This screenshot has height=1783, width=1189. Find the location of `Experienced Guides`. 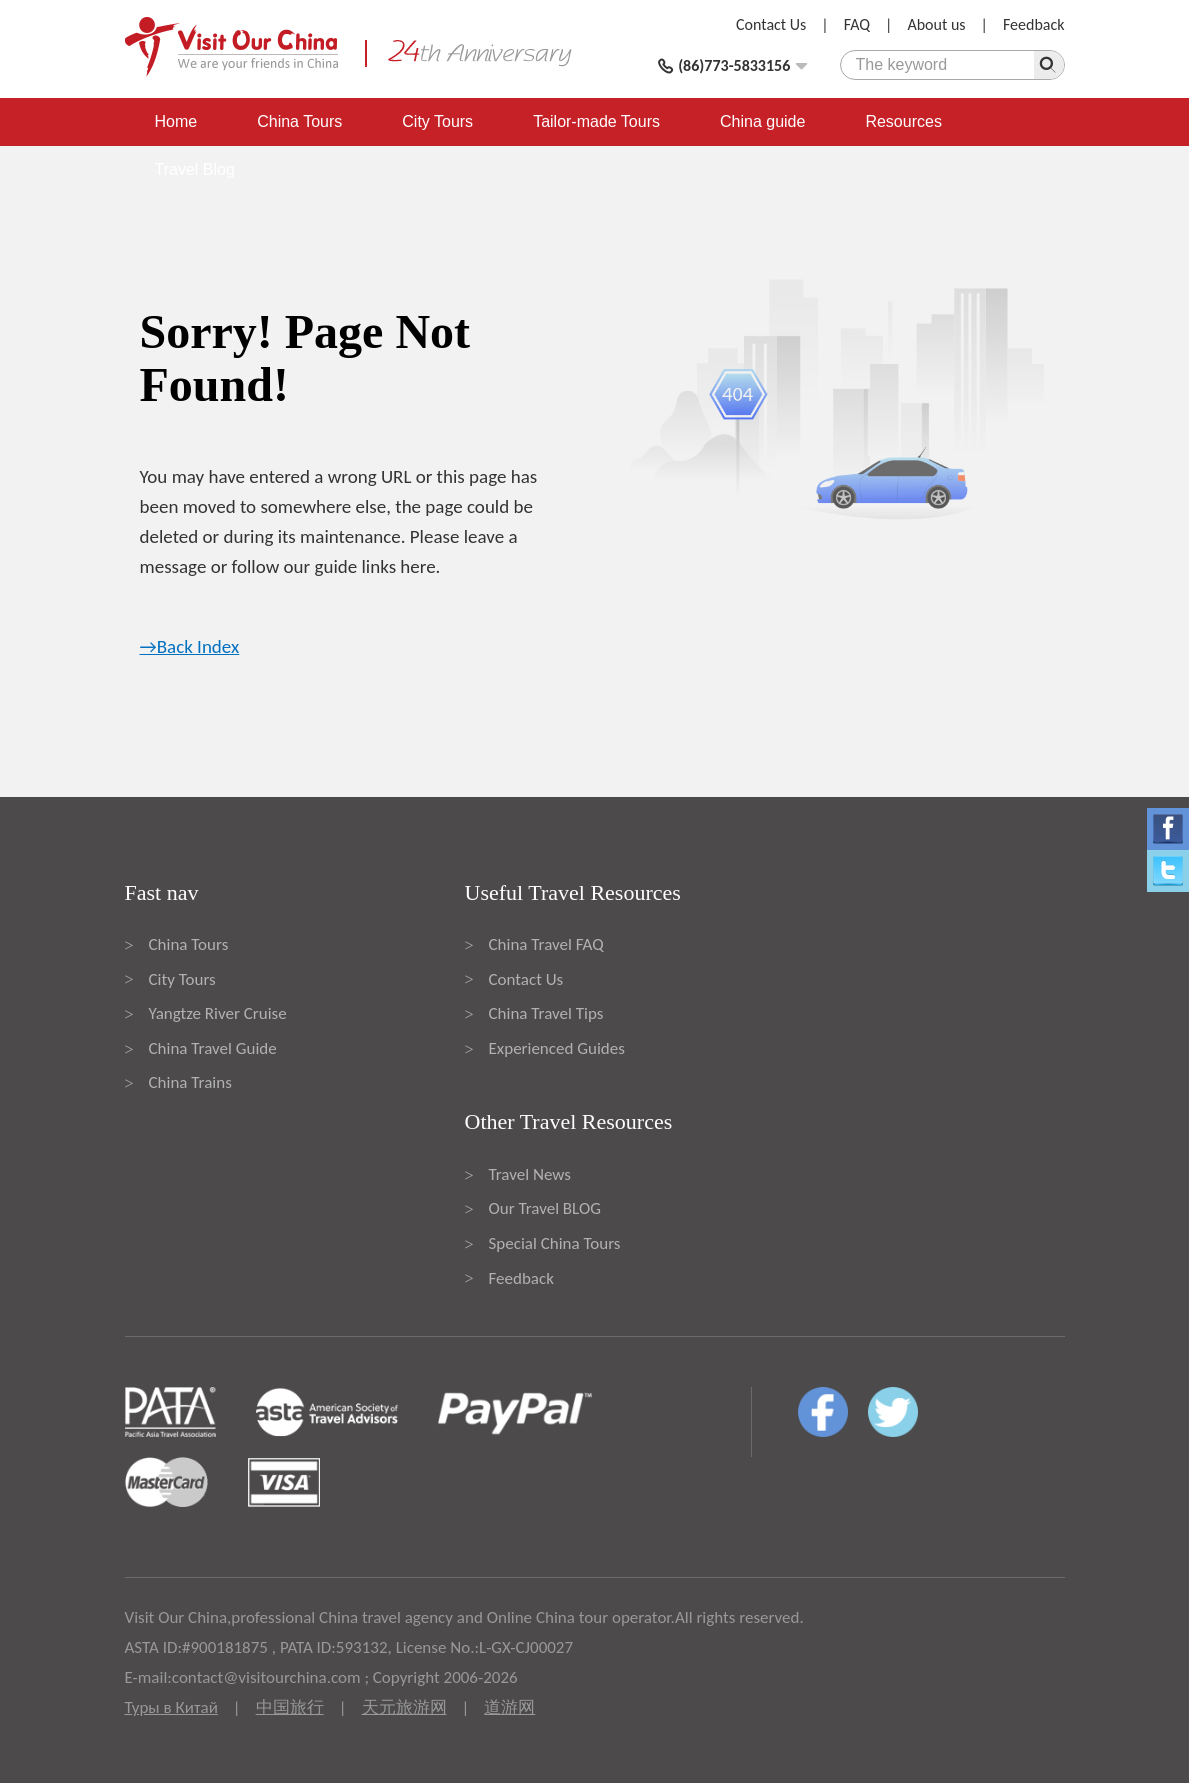

Experienced Guides is located at coordinates (557, 1048).